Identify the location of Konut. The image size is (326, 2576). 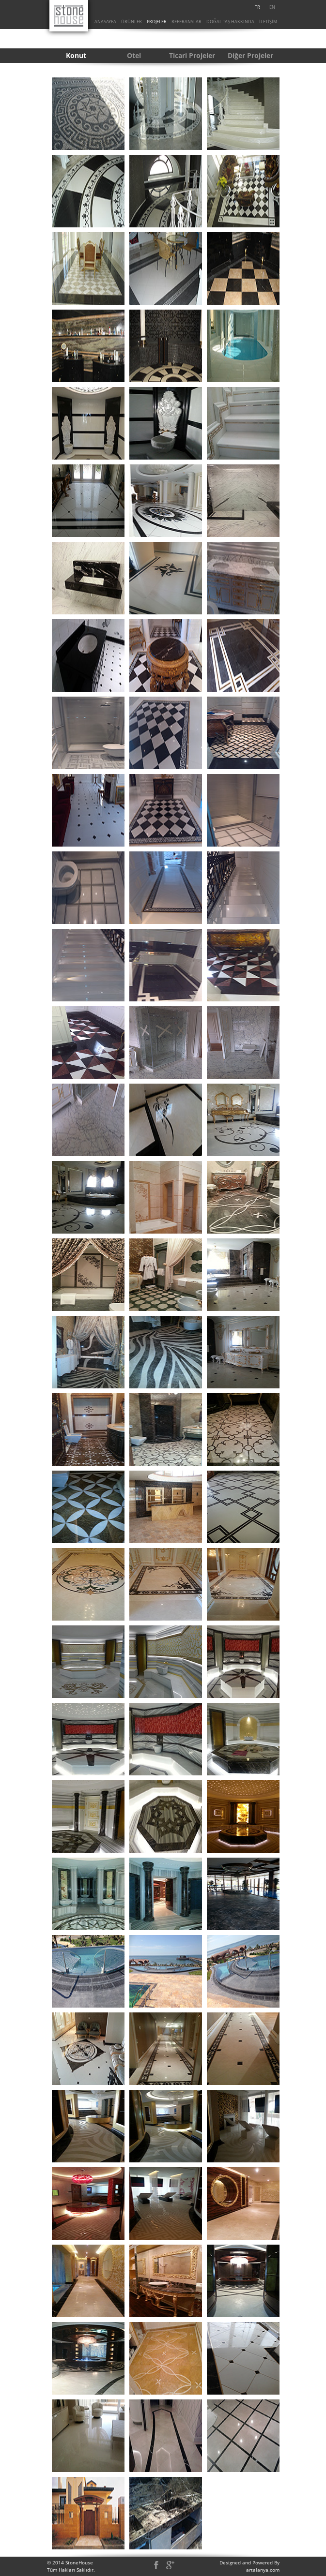
(76, 55).